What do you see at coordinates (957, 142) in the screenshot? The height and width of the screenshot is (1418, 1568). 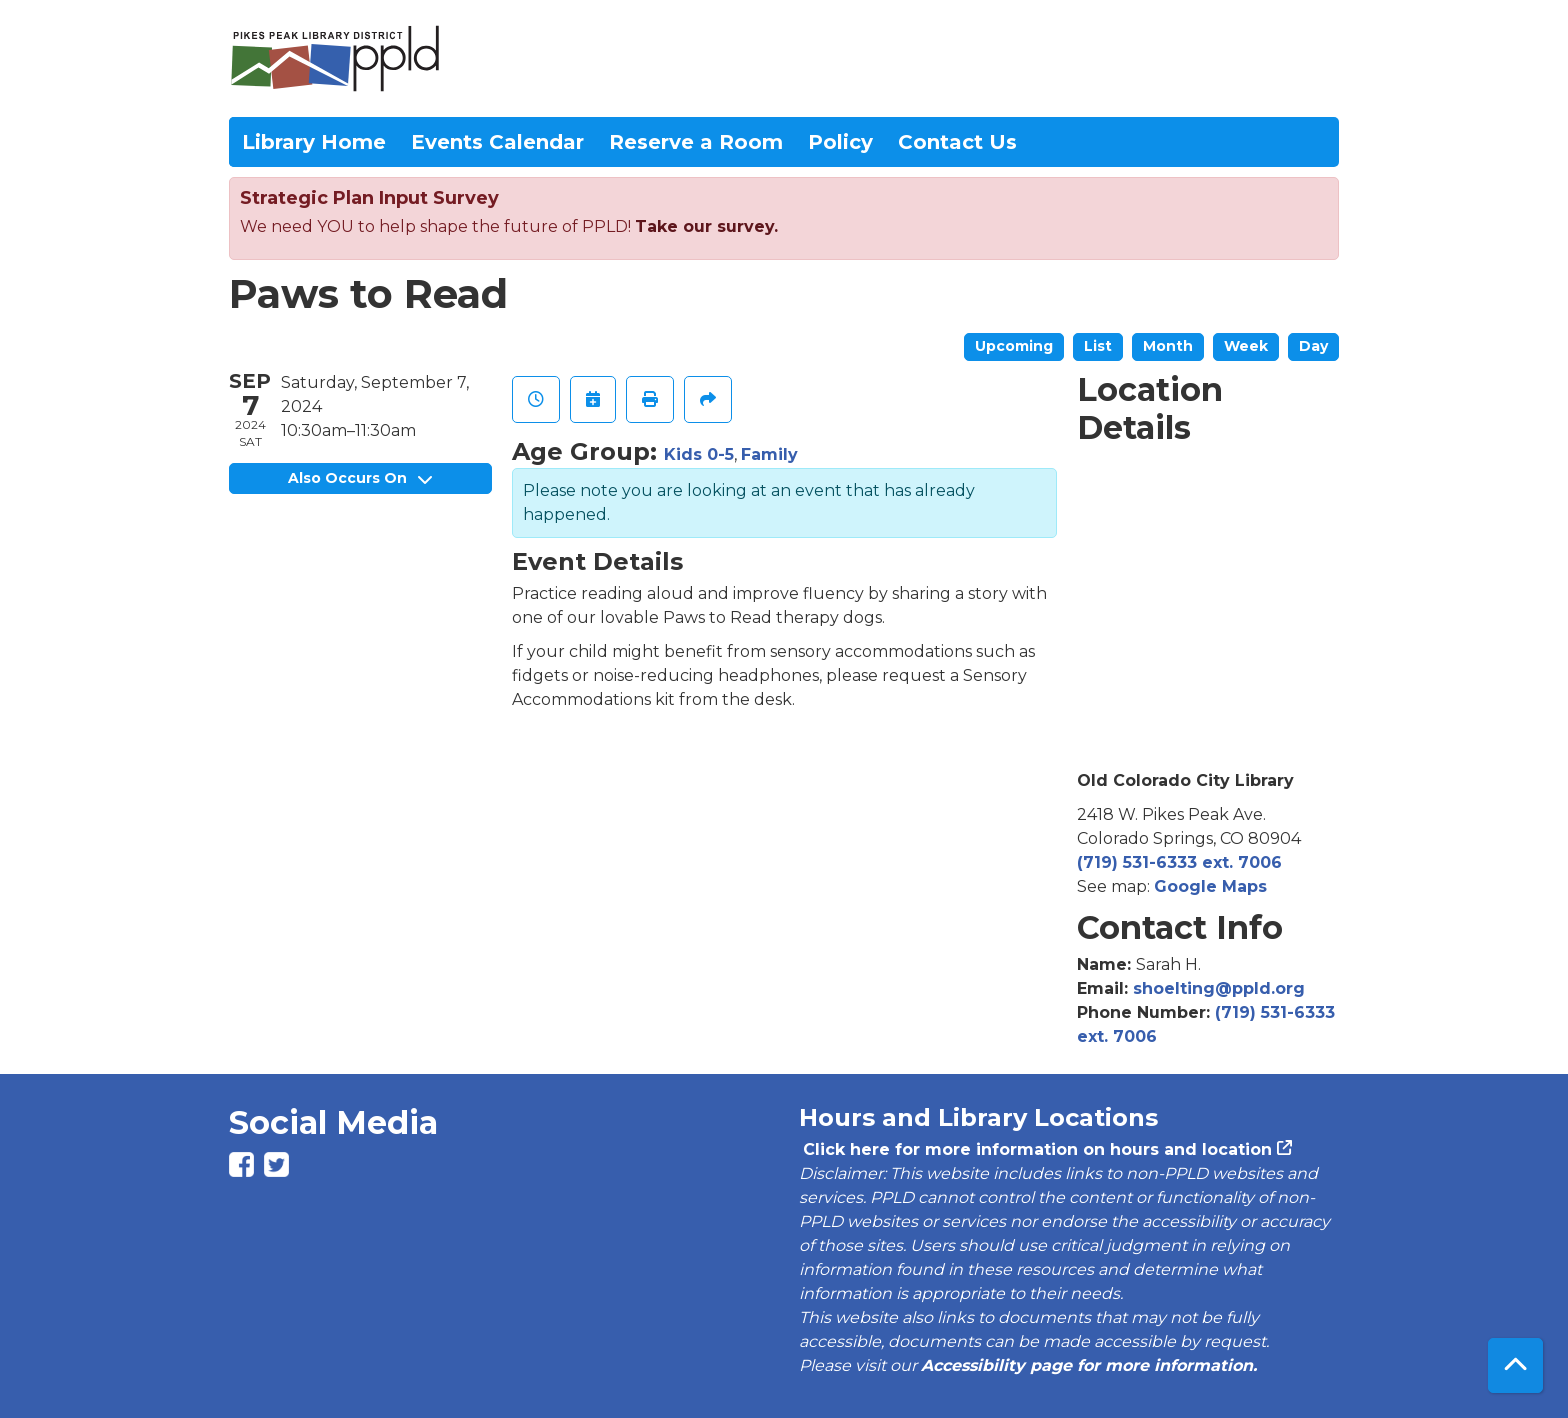 I see `Contact Us` at bounding box center [957, 142].